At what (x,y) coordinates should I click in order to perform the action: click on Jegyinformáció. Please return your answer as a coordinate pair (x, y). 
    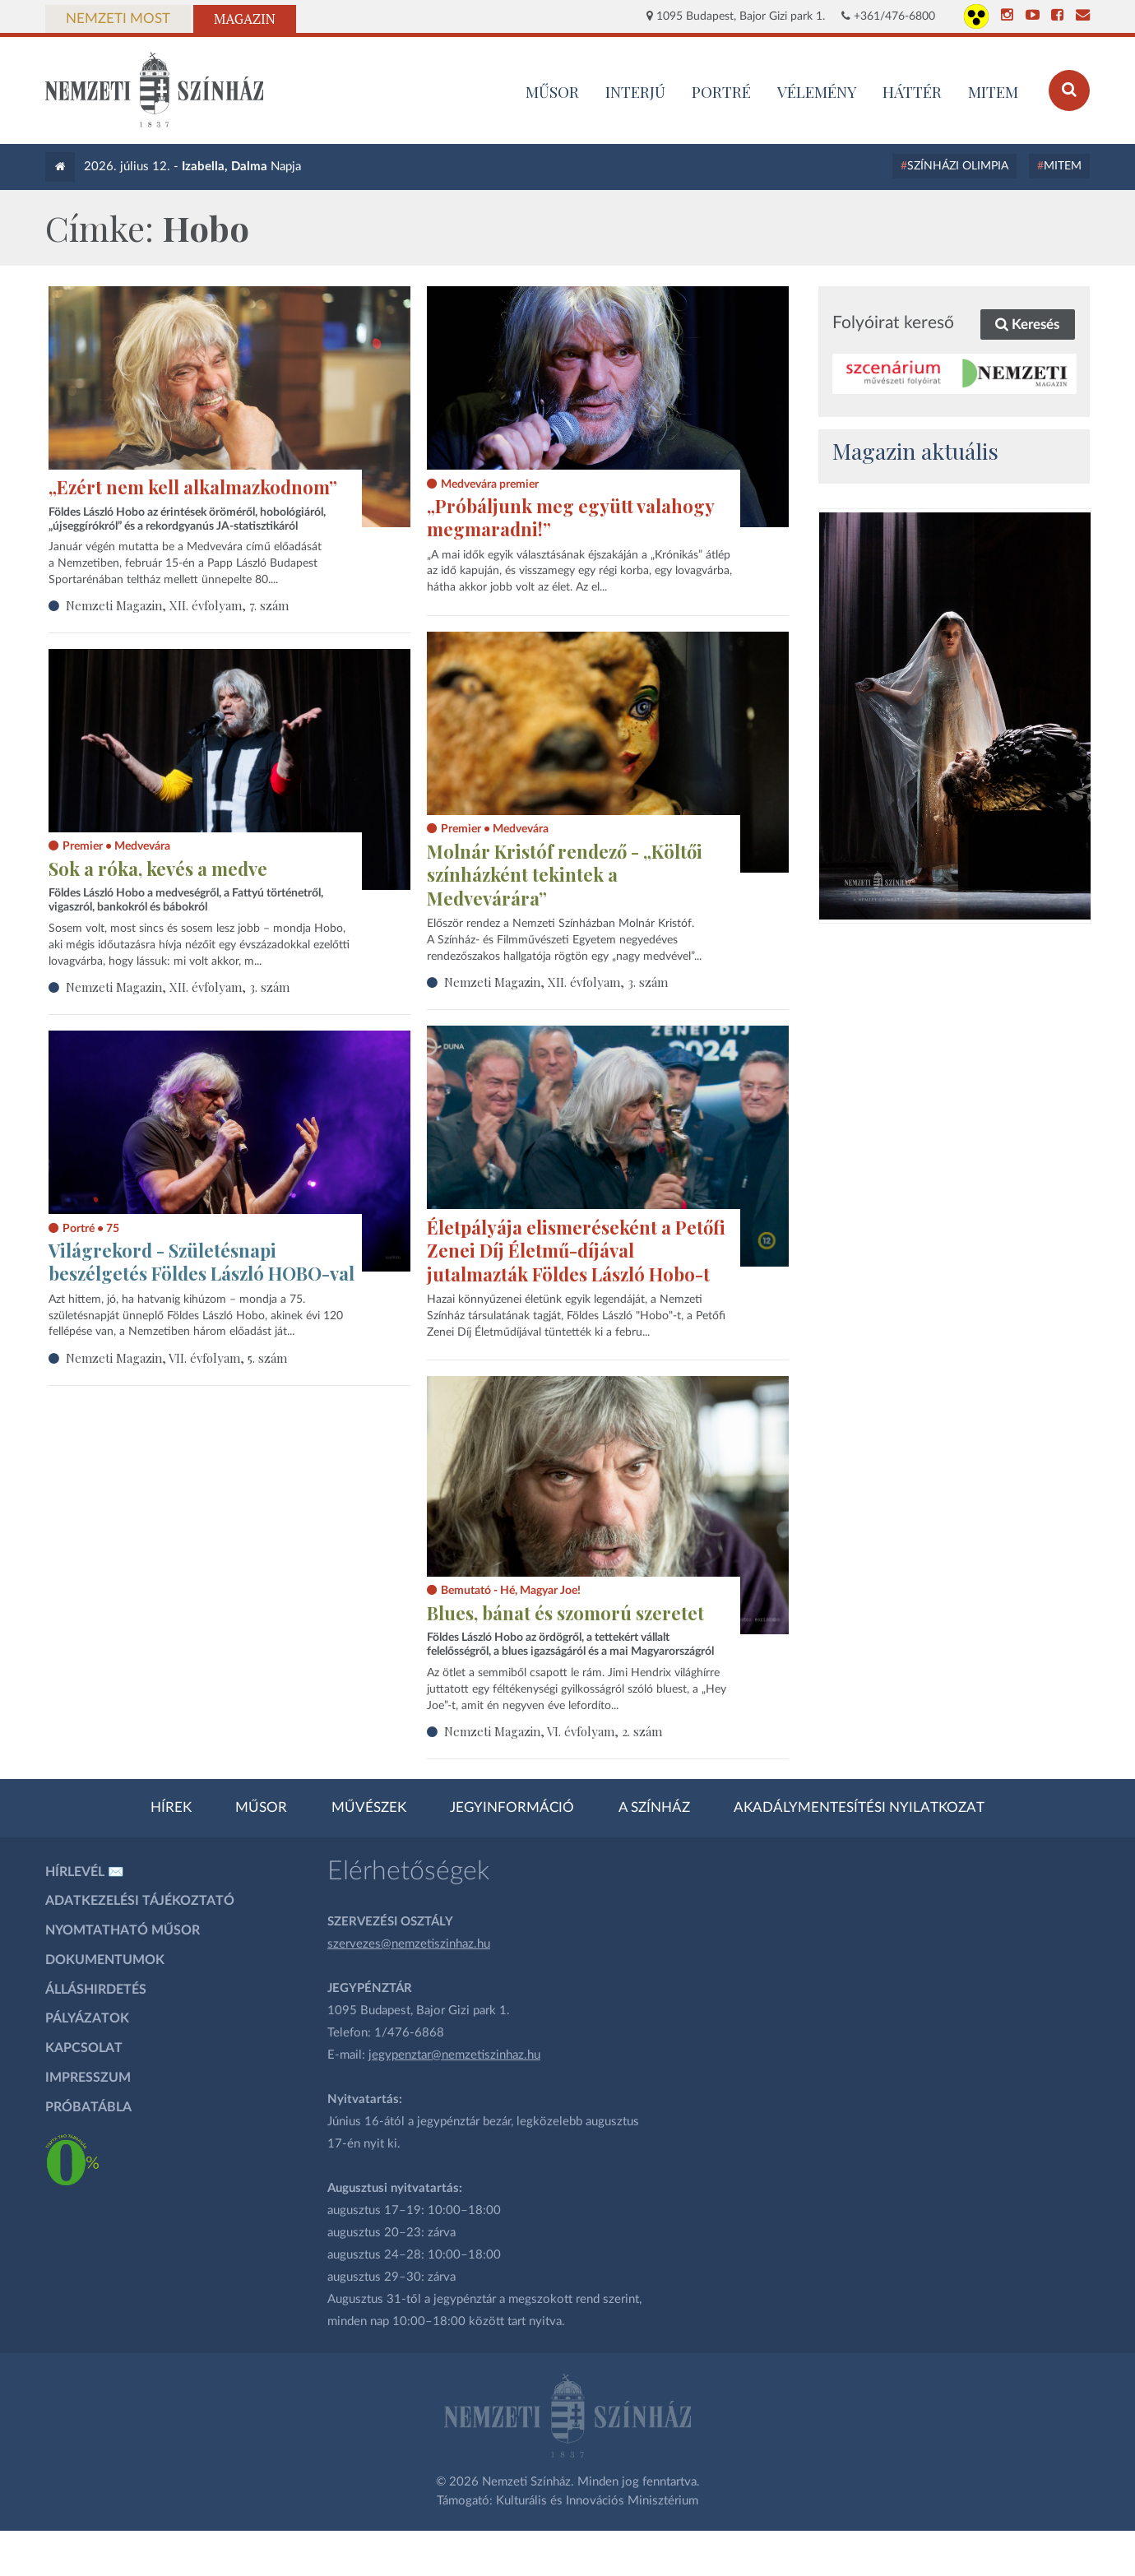
    Looking at the image, I should click on (512, 1807).